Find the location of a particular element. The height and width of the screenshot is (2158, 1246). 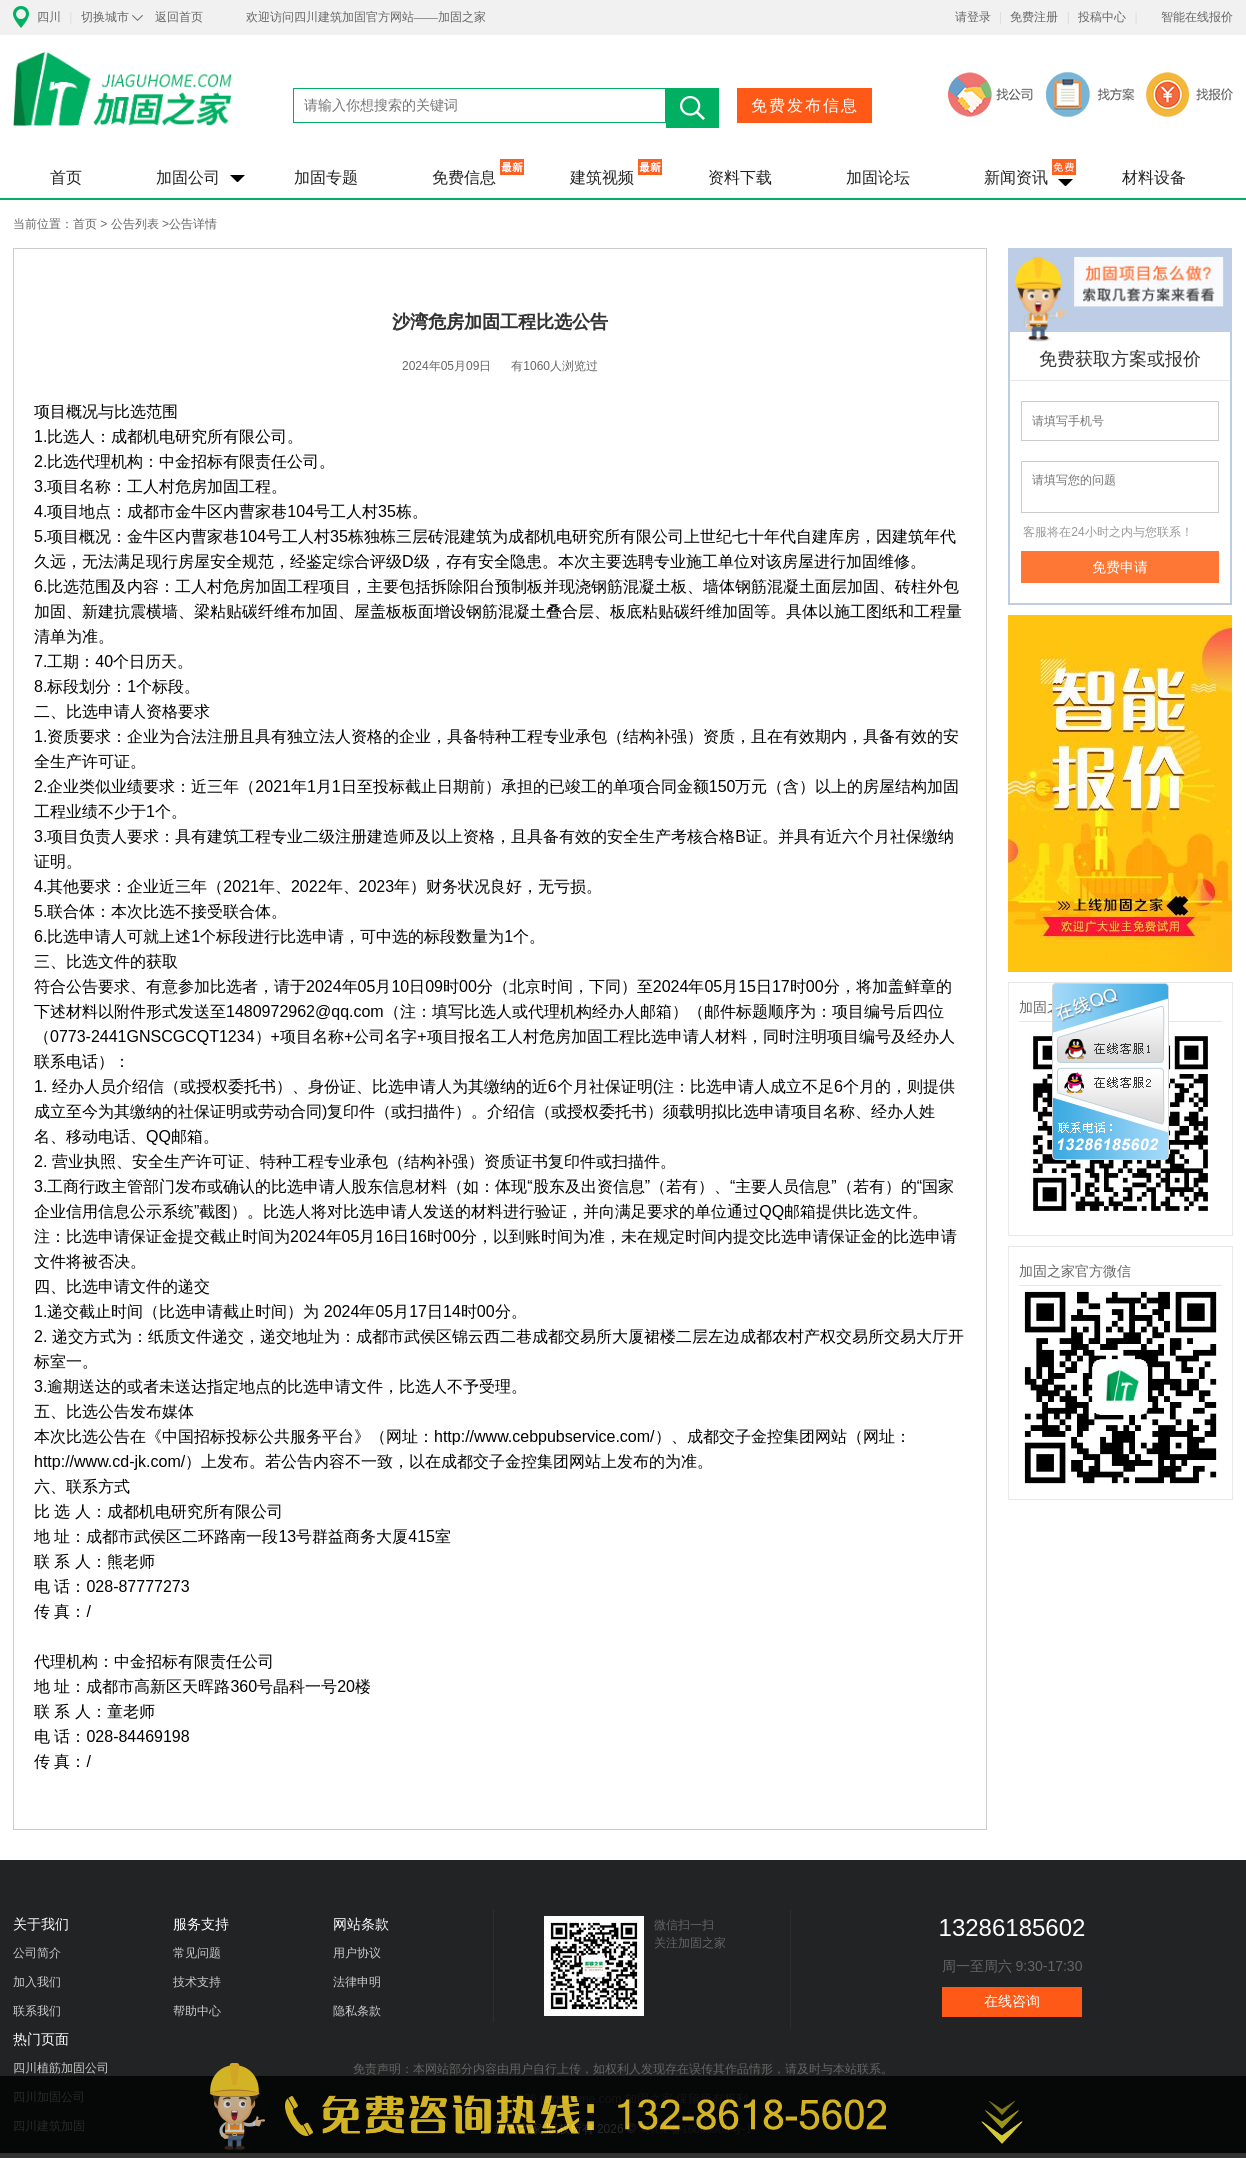

材料设备 is located at coordinates (1154, 177).